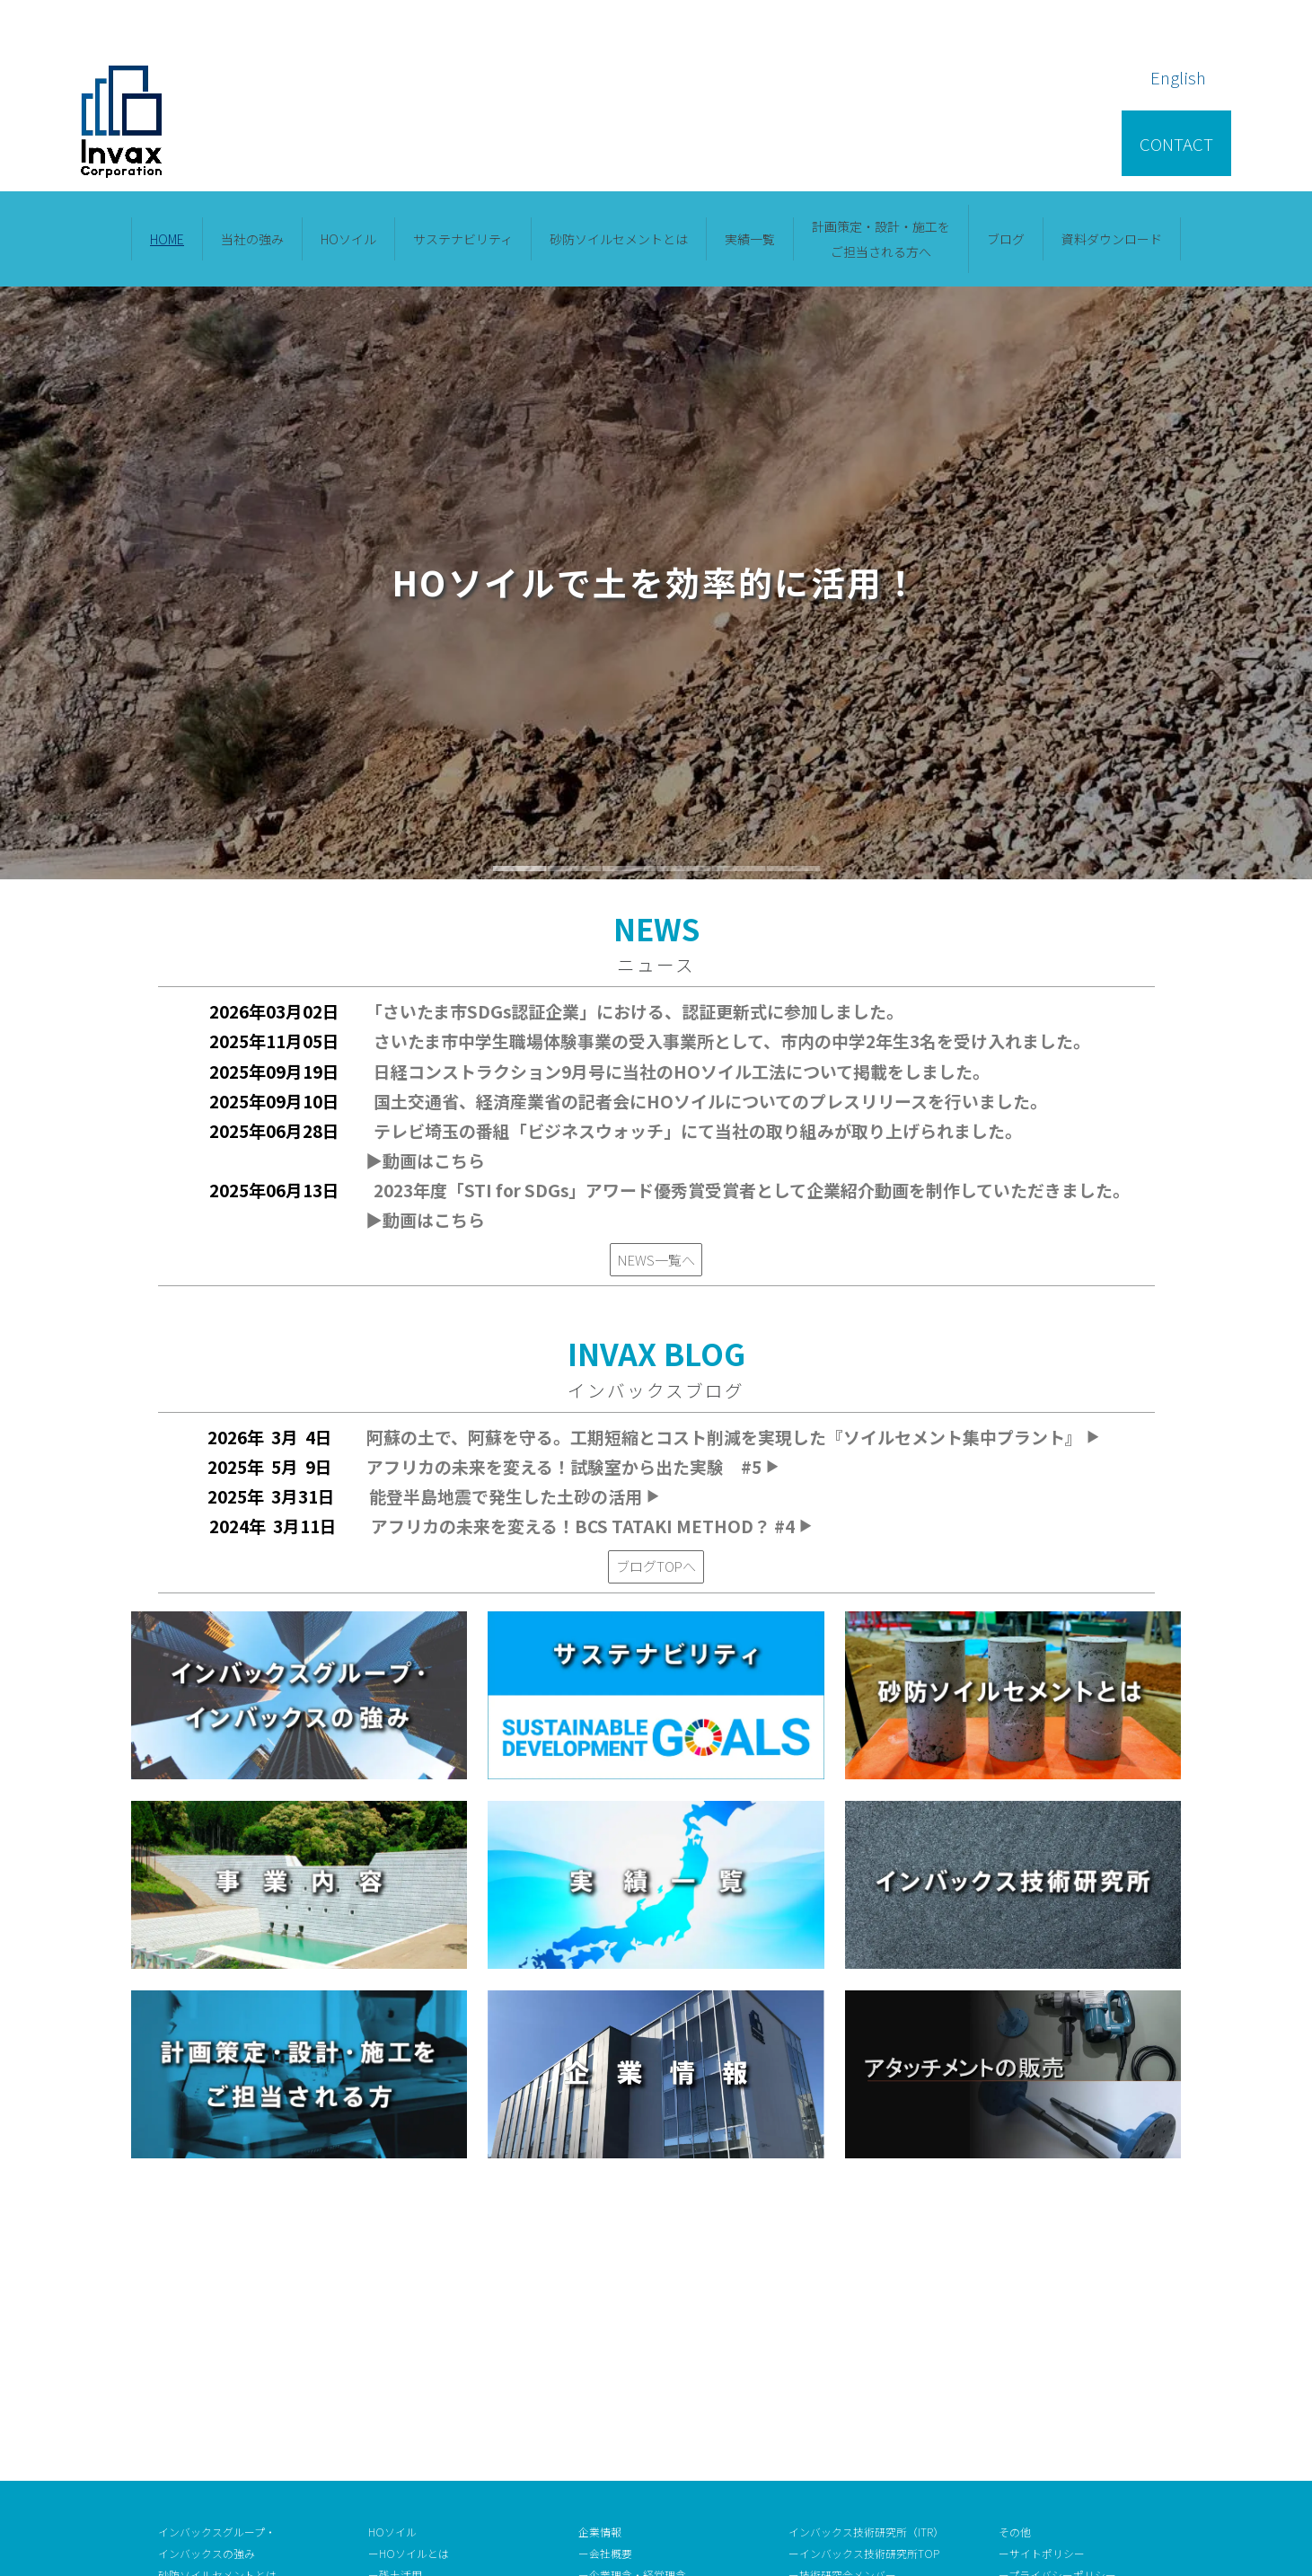 The image size is (1312, 2576). Describe the element at coordinates (619, 239) in the screenshot. I see `砂防ソイルセメントとは` at that location.